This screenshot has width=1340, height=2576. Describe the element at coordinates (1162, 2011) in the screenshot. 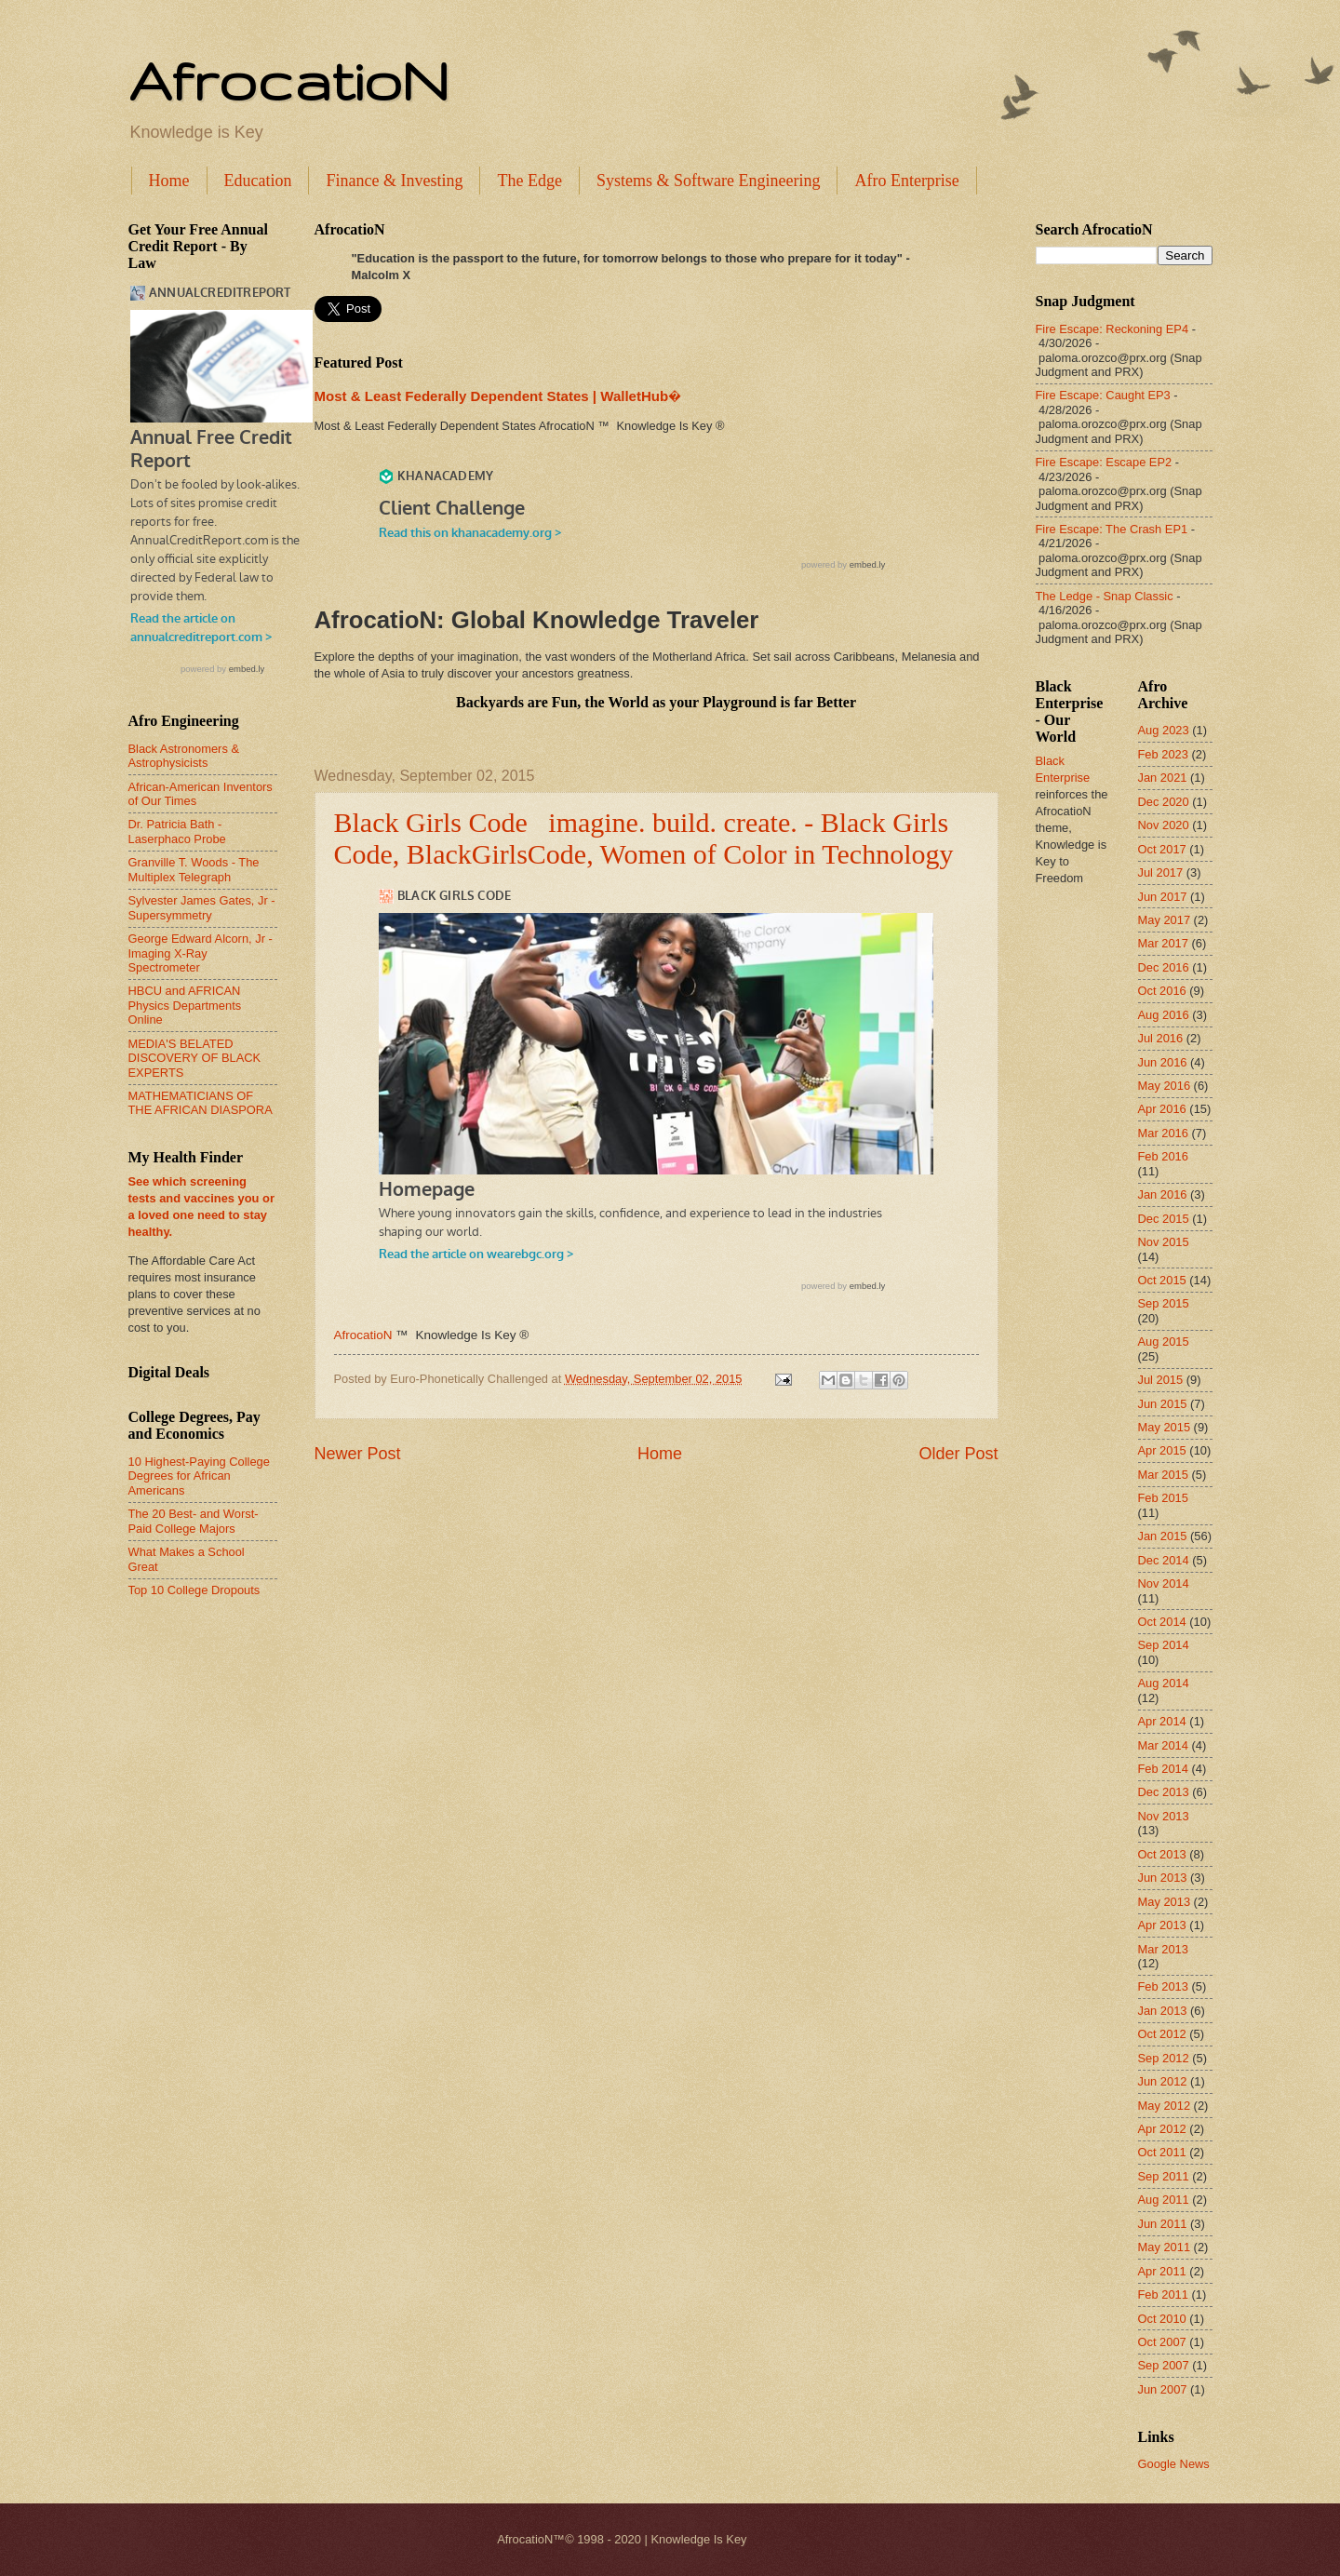

I see `Jan 2013` at that location.